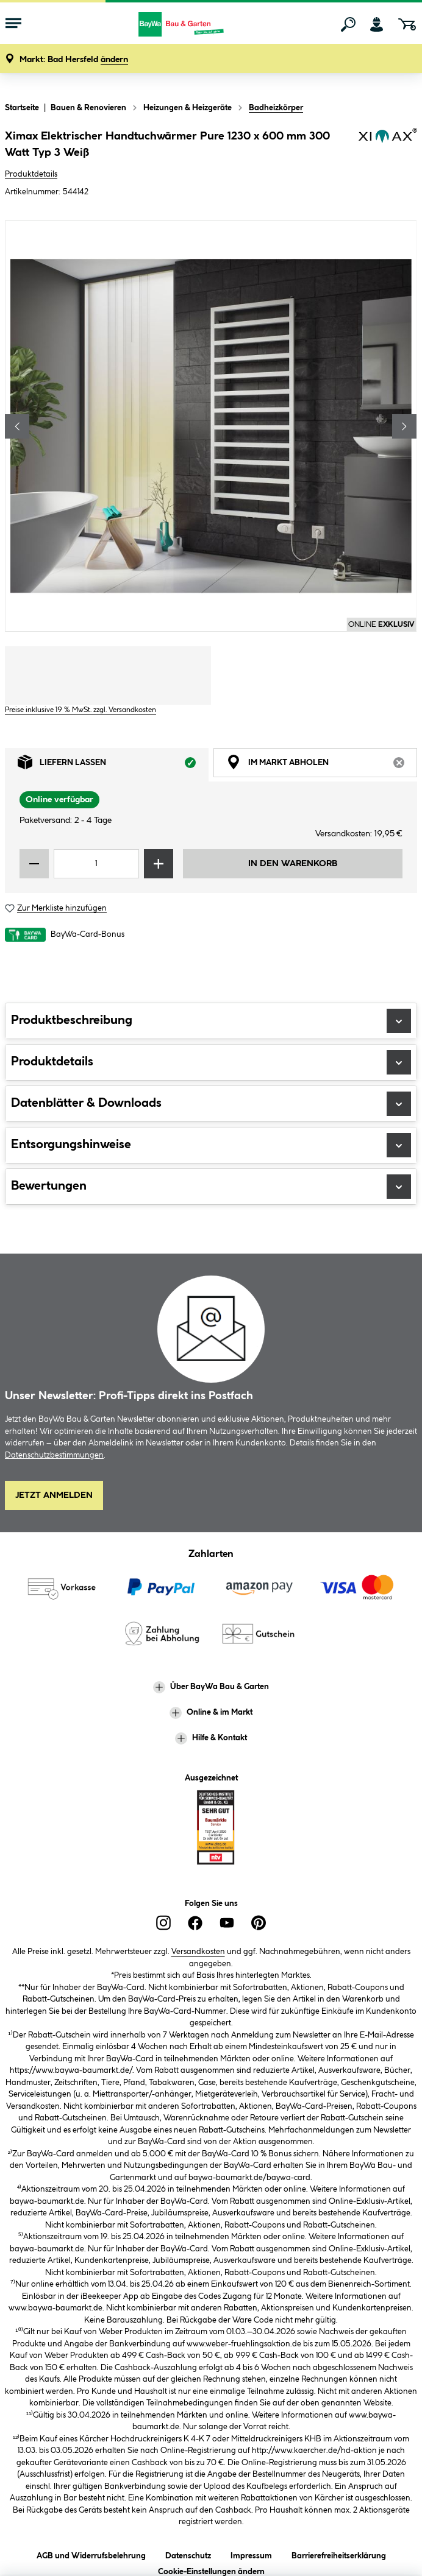 Image resolution: width=422 pixels, height=2576 pixels. What do you see at coordinates (321, 765) in the screenshot?
I see `Im Markt abholen [tab]` at bounding box center [321, 765].